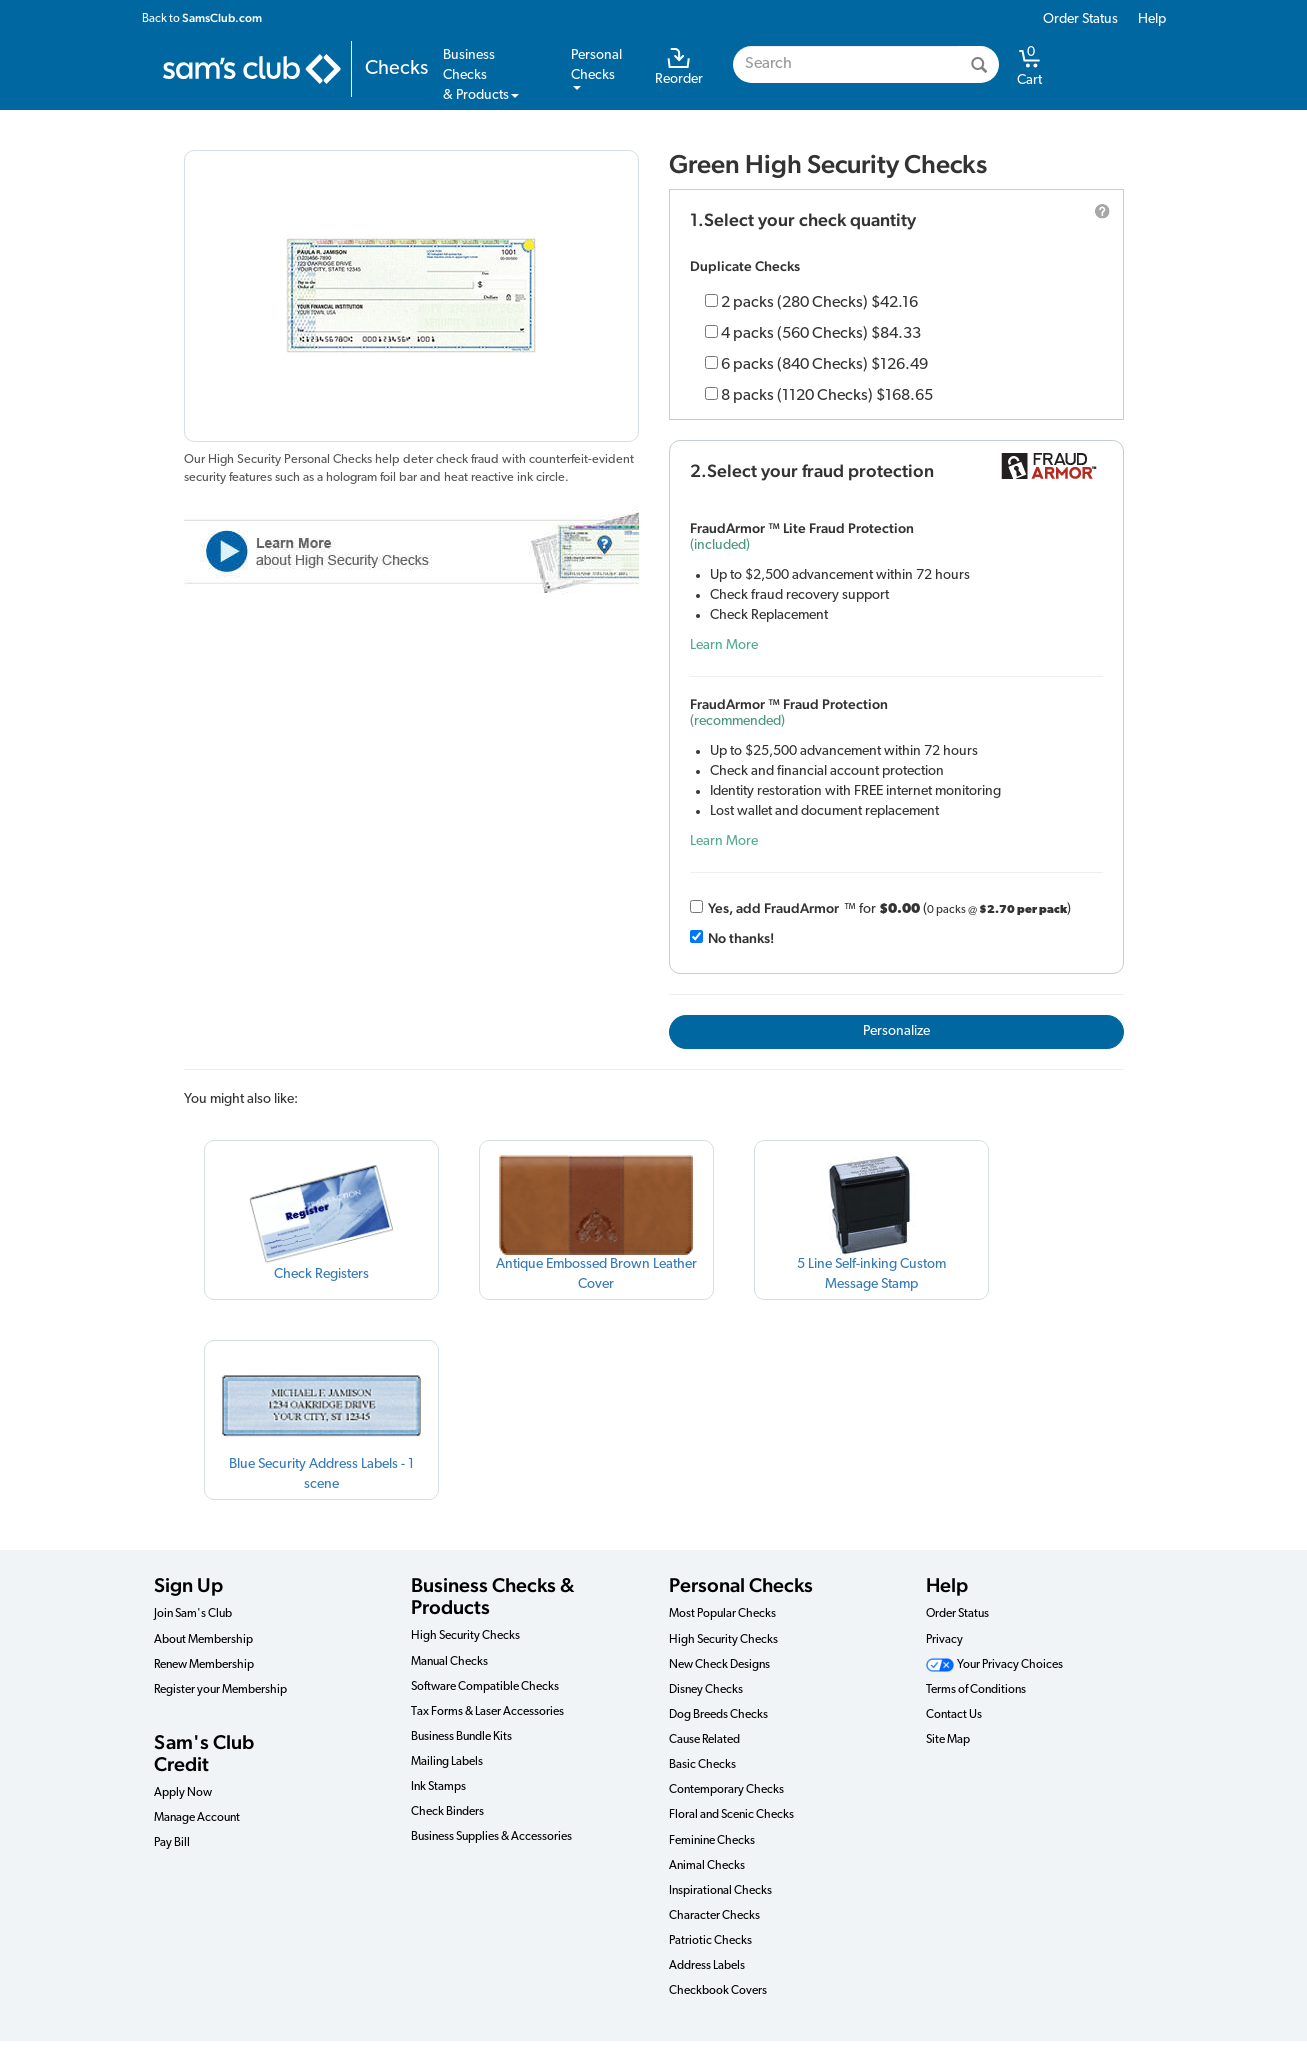 The height and width of the screenshot is (2061, 1307). I want to click on [Search], so click(979, 64).